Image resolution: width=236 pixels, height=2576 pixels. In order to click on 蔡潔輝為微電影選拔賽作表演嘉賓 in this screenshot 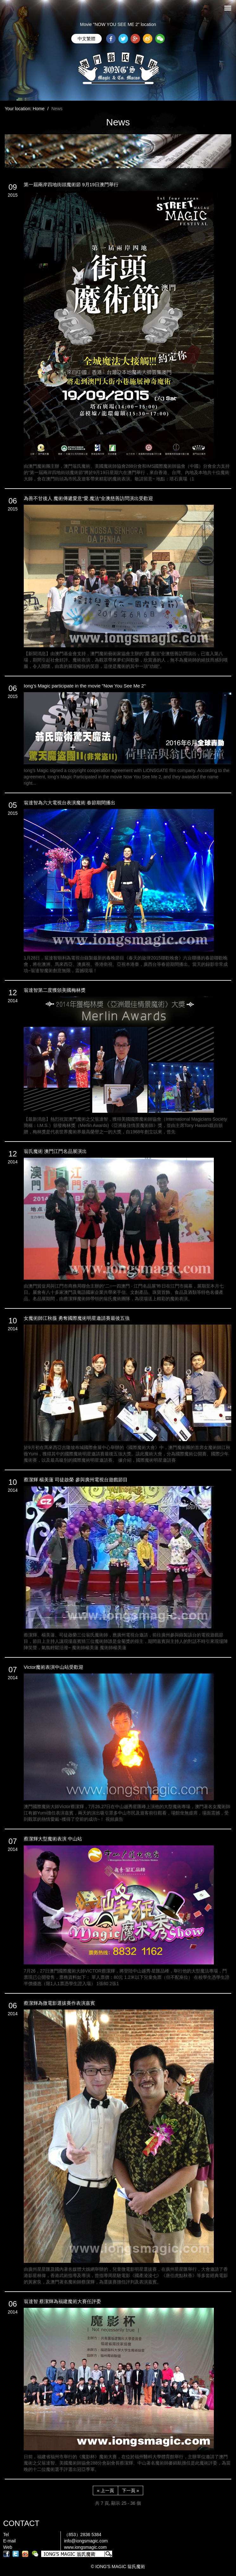, I will do `click(59, 2003)`.